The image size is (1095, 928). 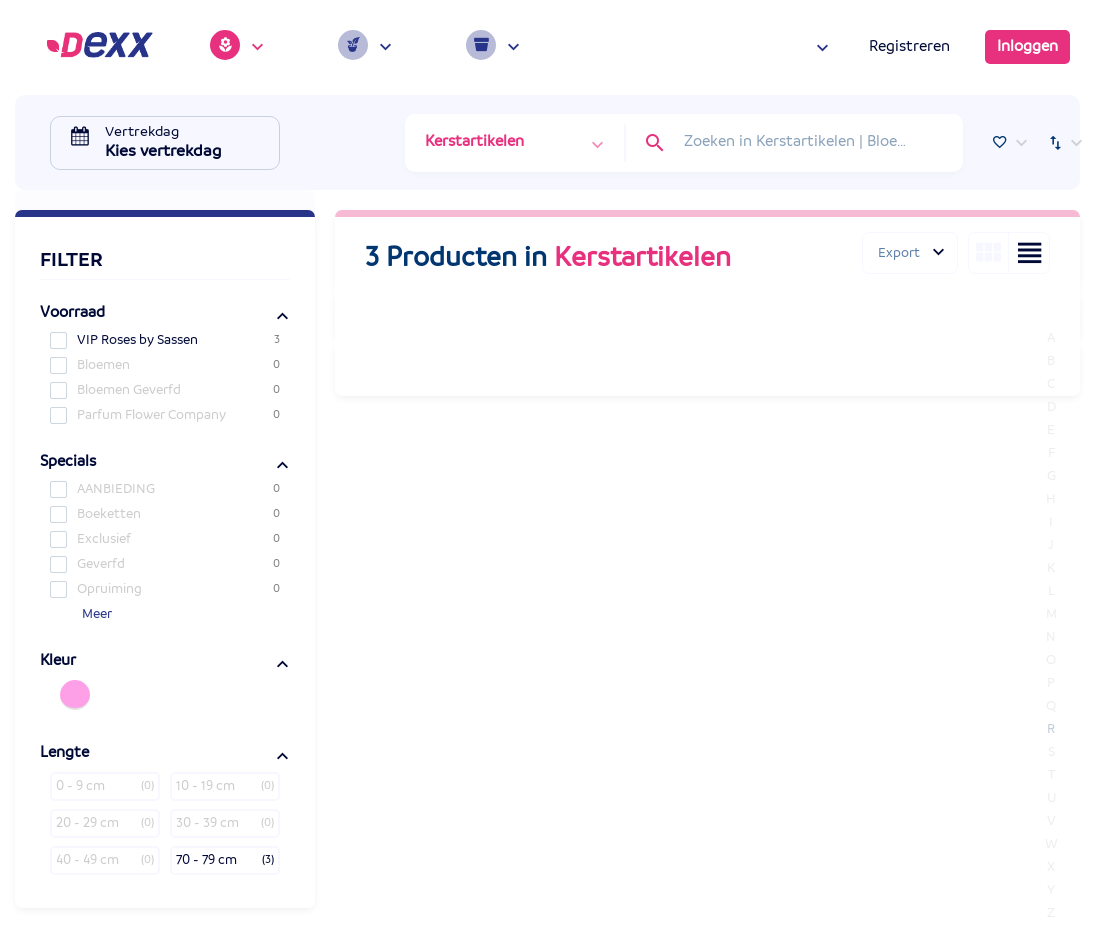 What do you see at coordinates (58, 661) in the screenshot?
I see `Kleur` at bounding box center [58, 661].